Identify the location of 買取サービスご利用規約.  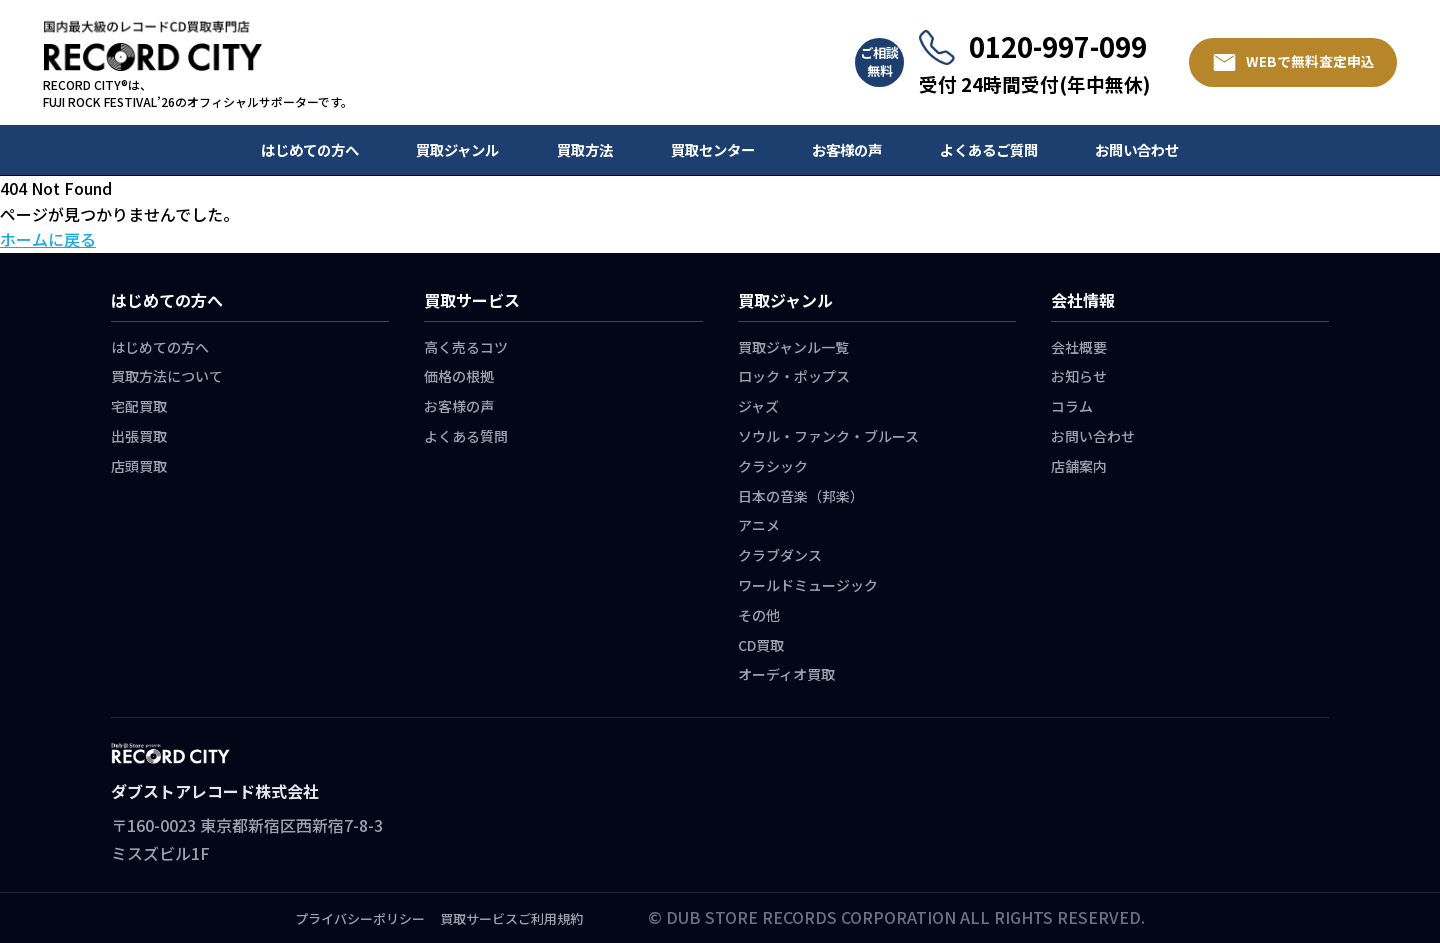
(511, 918).